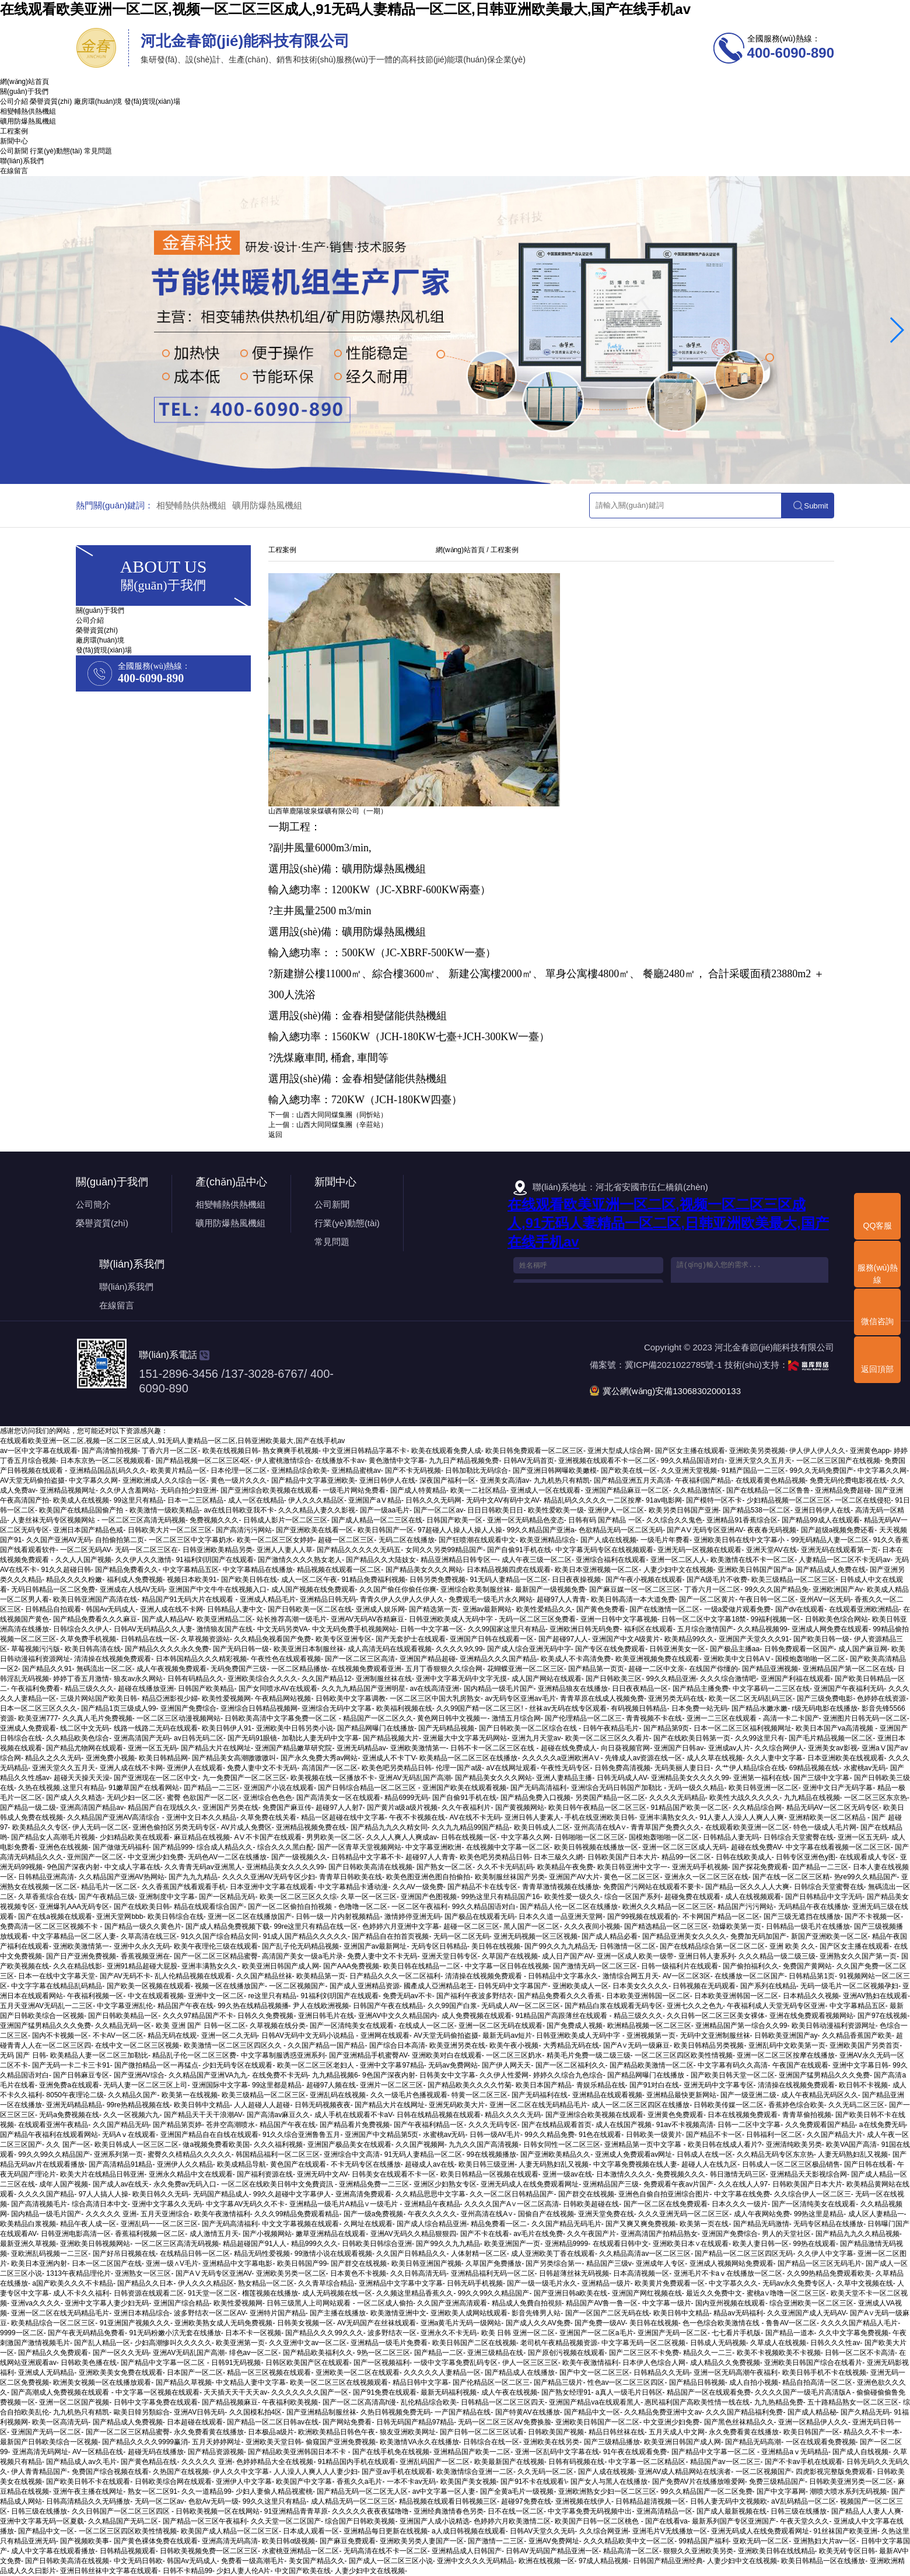 The height and width of the screenshot is (2576, 910). What do you see at coordinates (413, 1470) in the screenshot?
I see `国产不卡无码视频` at bounding box center [413, 1470].